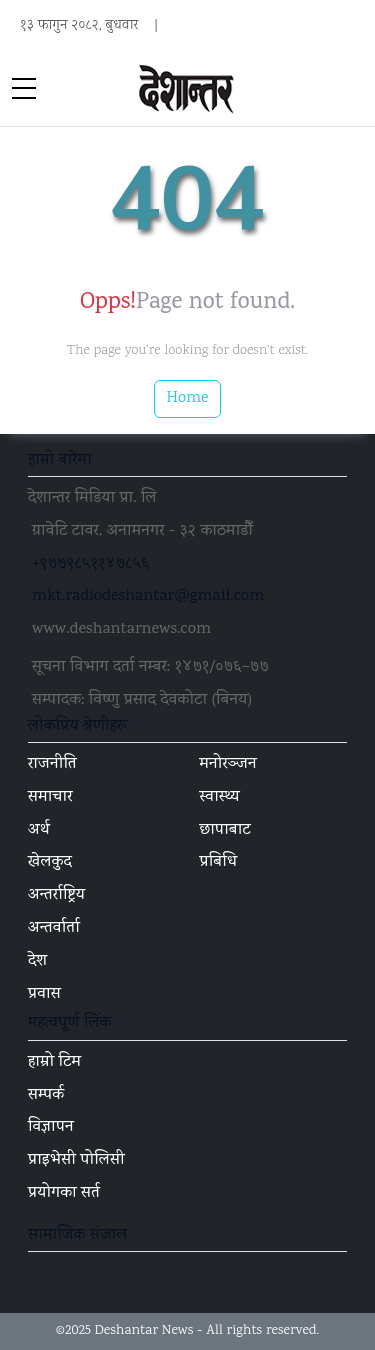 The height and width of the screenshot is (1350, 375). What do you see at coordinates (228, 765) in the screenshot?
I see `मनोरञ्जन` at bounding box center [228, 765].